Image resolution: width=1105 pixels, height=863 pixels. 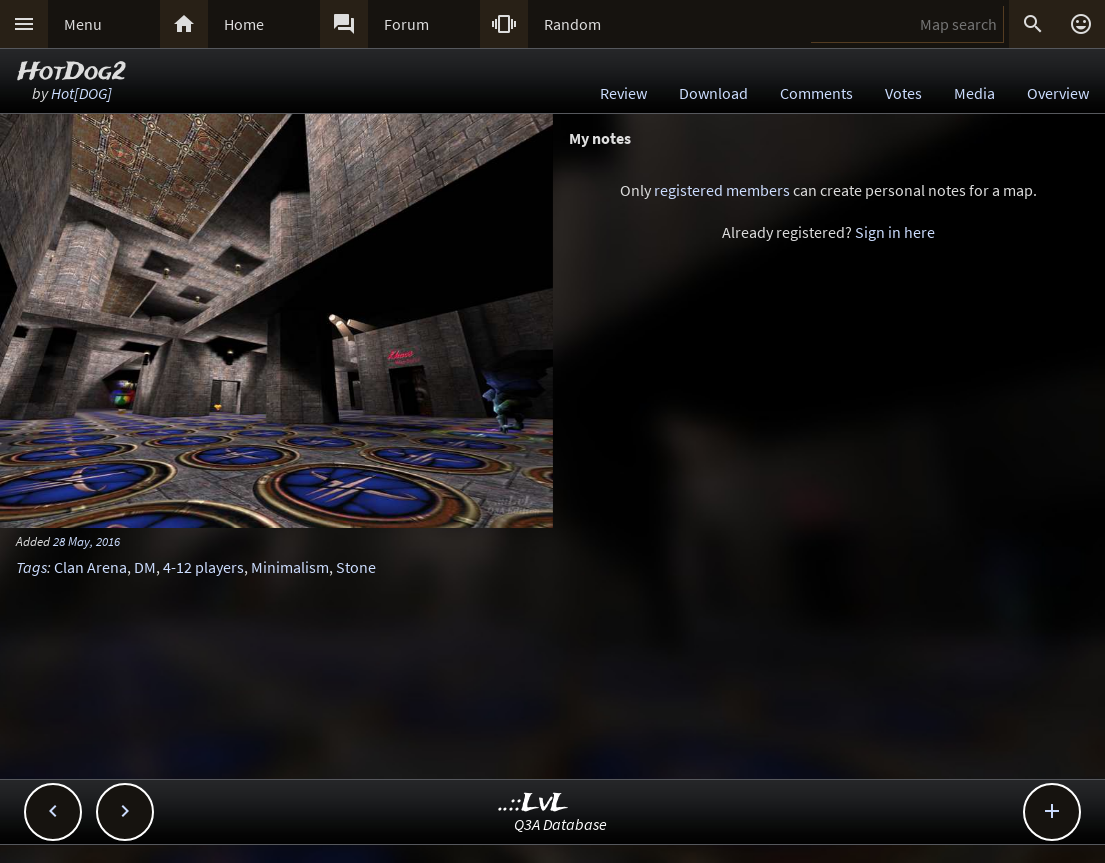 I want to click on registered members, so click(x=722, y=190).